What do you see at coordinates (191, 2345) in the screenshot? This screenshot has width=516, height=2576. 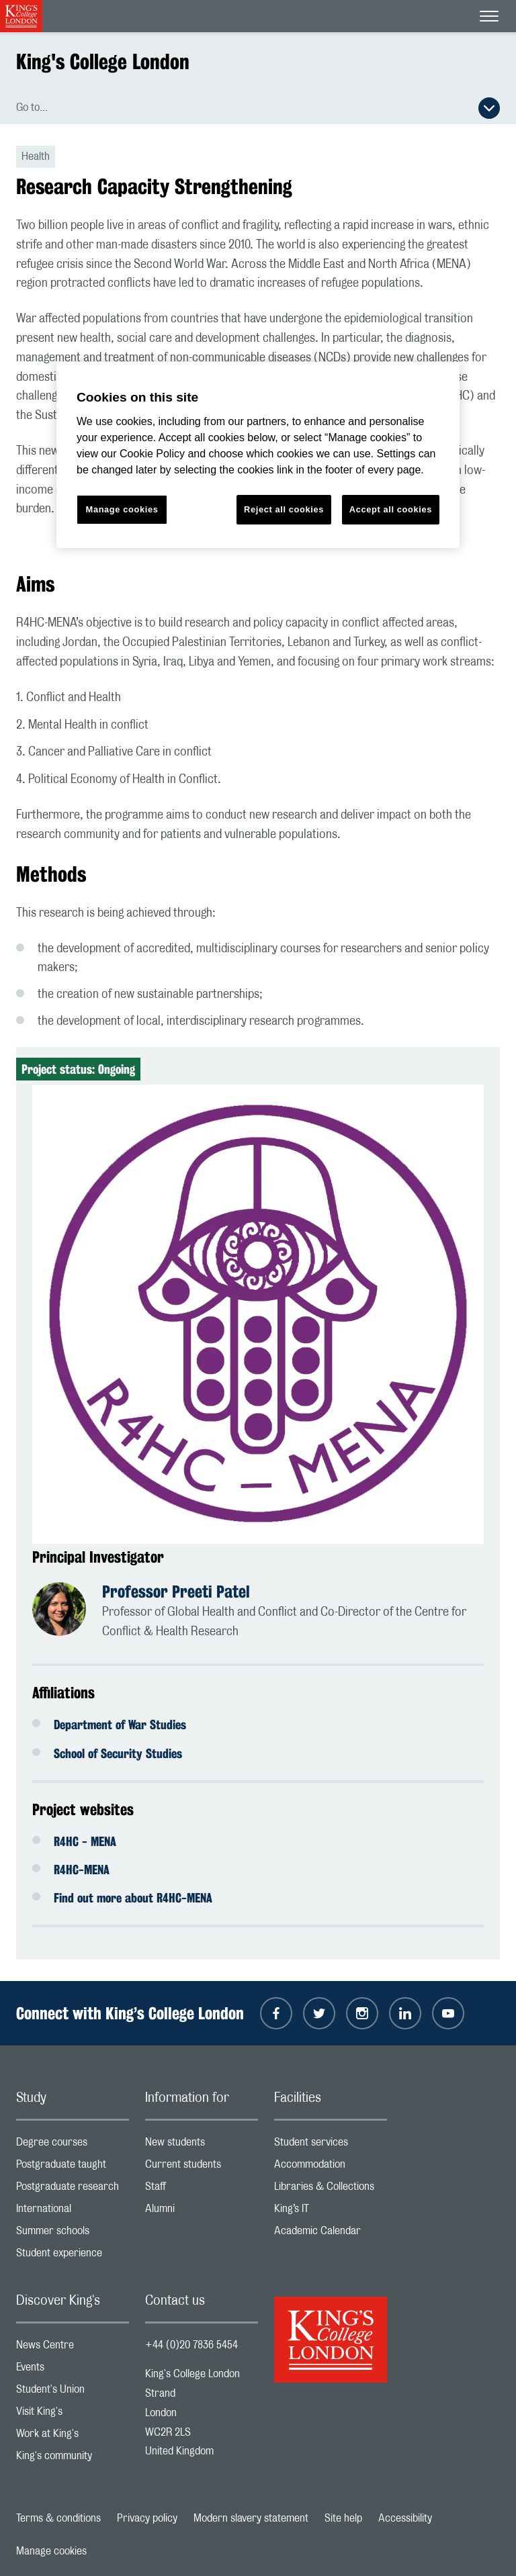 I see `+44 (0)20 7836 5454` at bounding box center [191, 2345].